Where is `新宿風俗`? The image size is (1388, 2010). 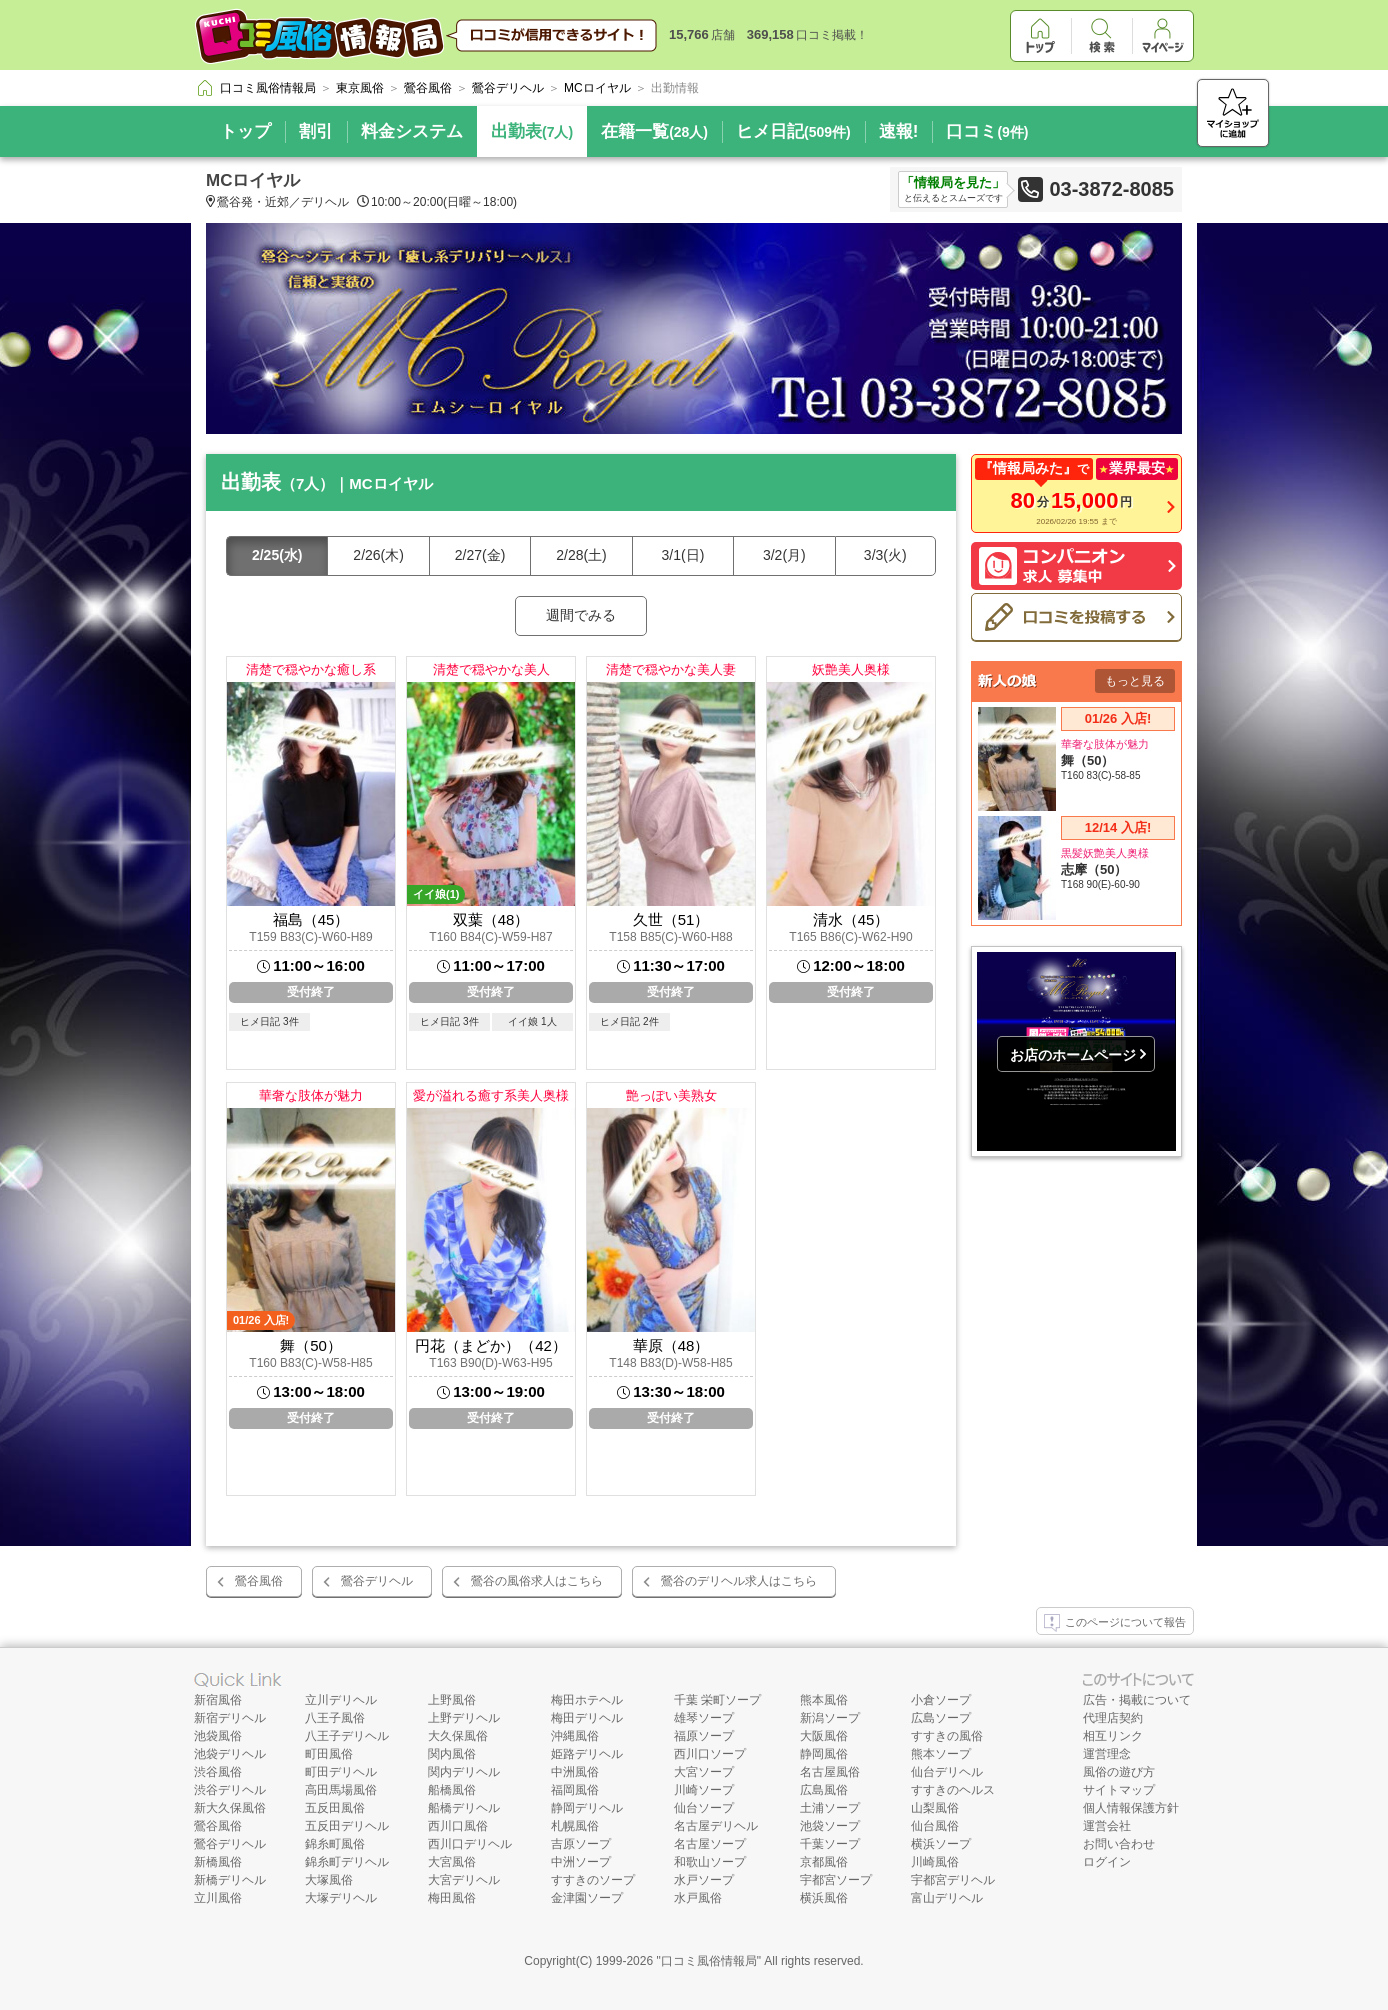 新宿風俗 is located at coordinates (218, 1700).